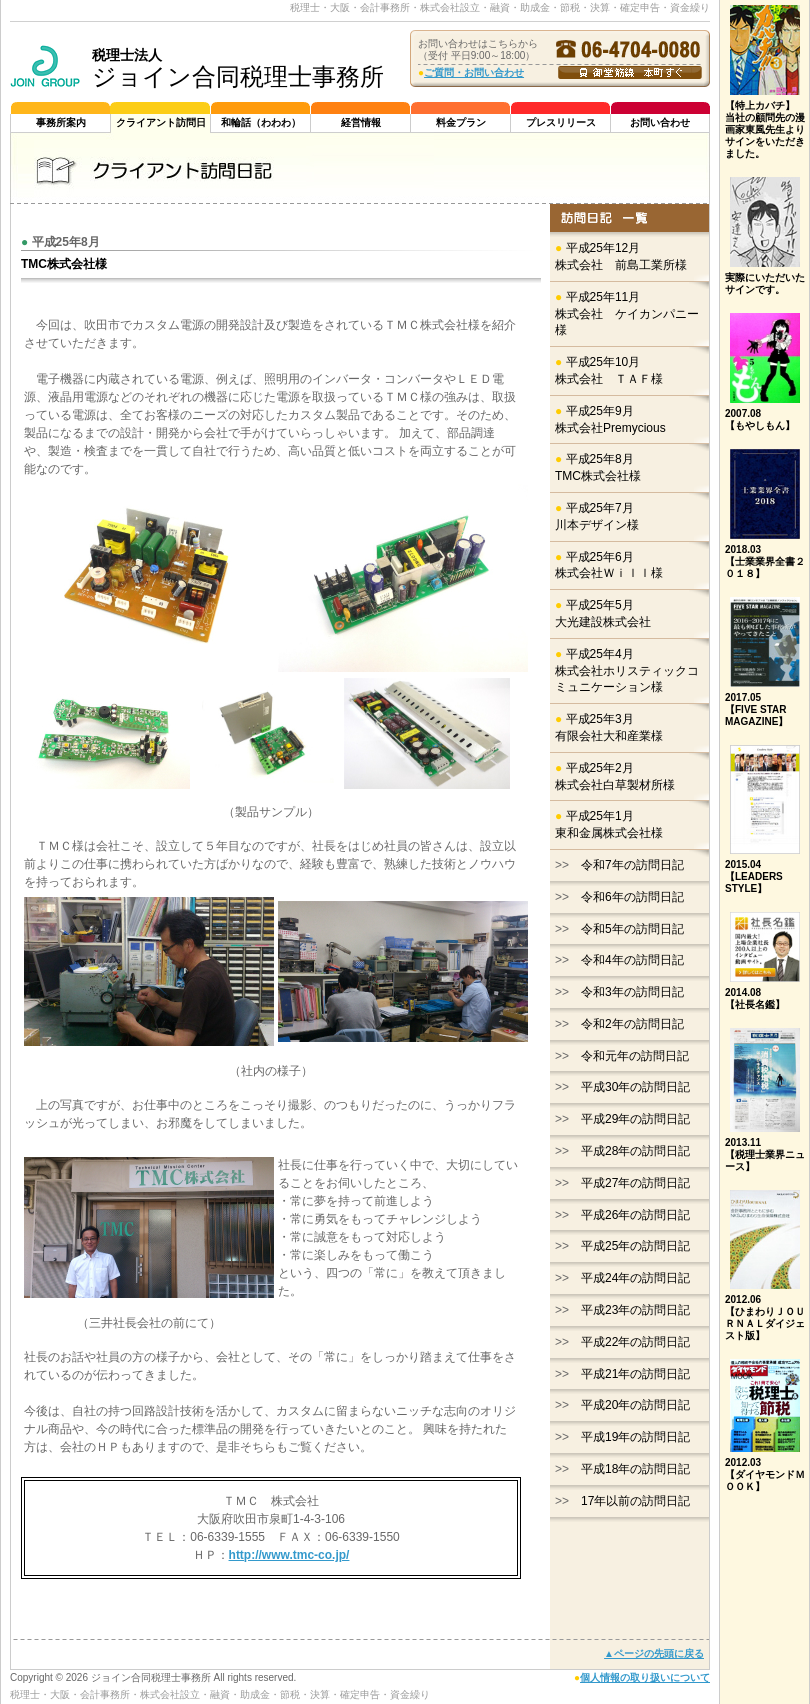 The width and height of the screenshot is (810, 1704). Describe the element at coordinates (654, 1653) in the screenshot. I see `▲ページの先頭に戻る` at that location.